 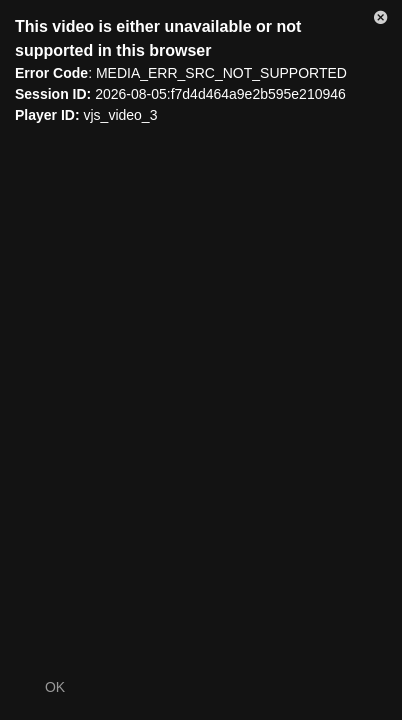 What do you see at coordinates (55, 687) in the screenshot?
I see `OK` at bounding box center [55, 687].